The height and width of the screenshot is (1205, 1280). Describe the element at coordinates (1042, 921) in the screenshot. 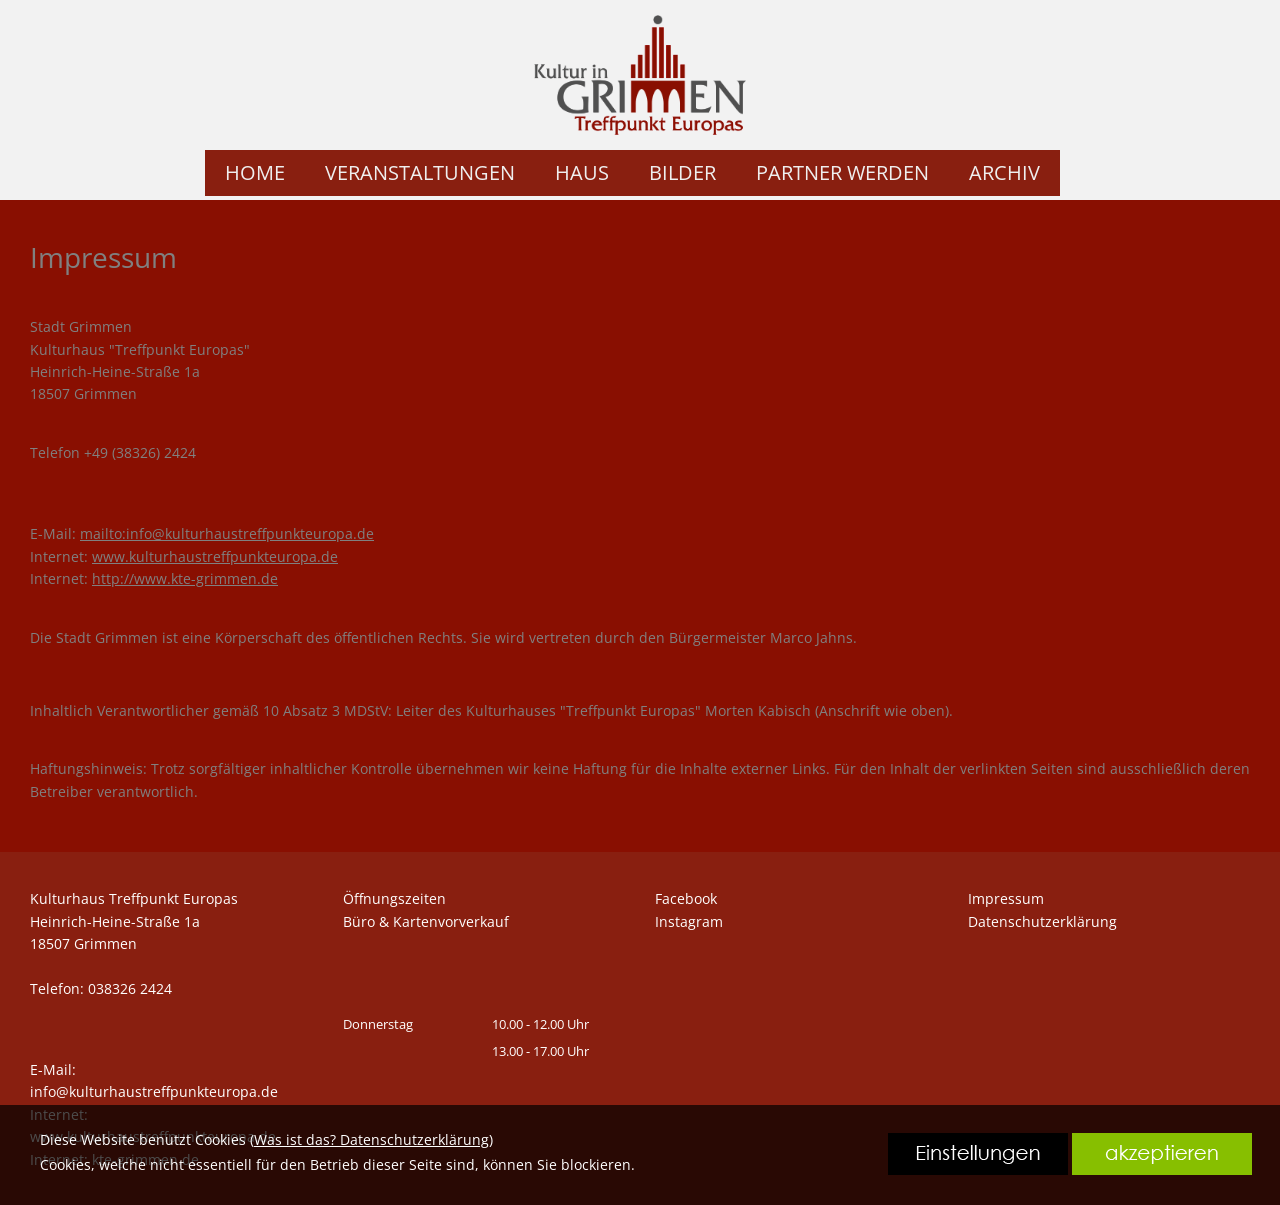

I see `Datenschutzerklärung` at that location.